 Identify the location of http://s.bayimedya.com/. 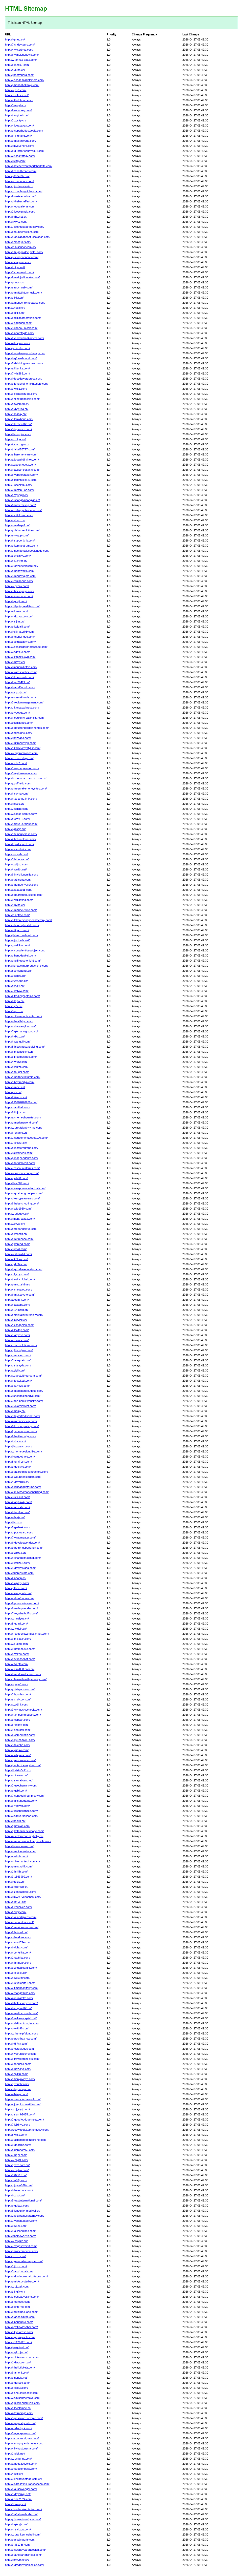
(19, 1082).